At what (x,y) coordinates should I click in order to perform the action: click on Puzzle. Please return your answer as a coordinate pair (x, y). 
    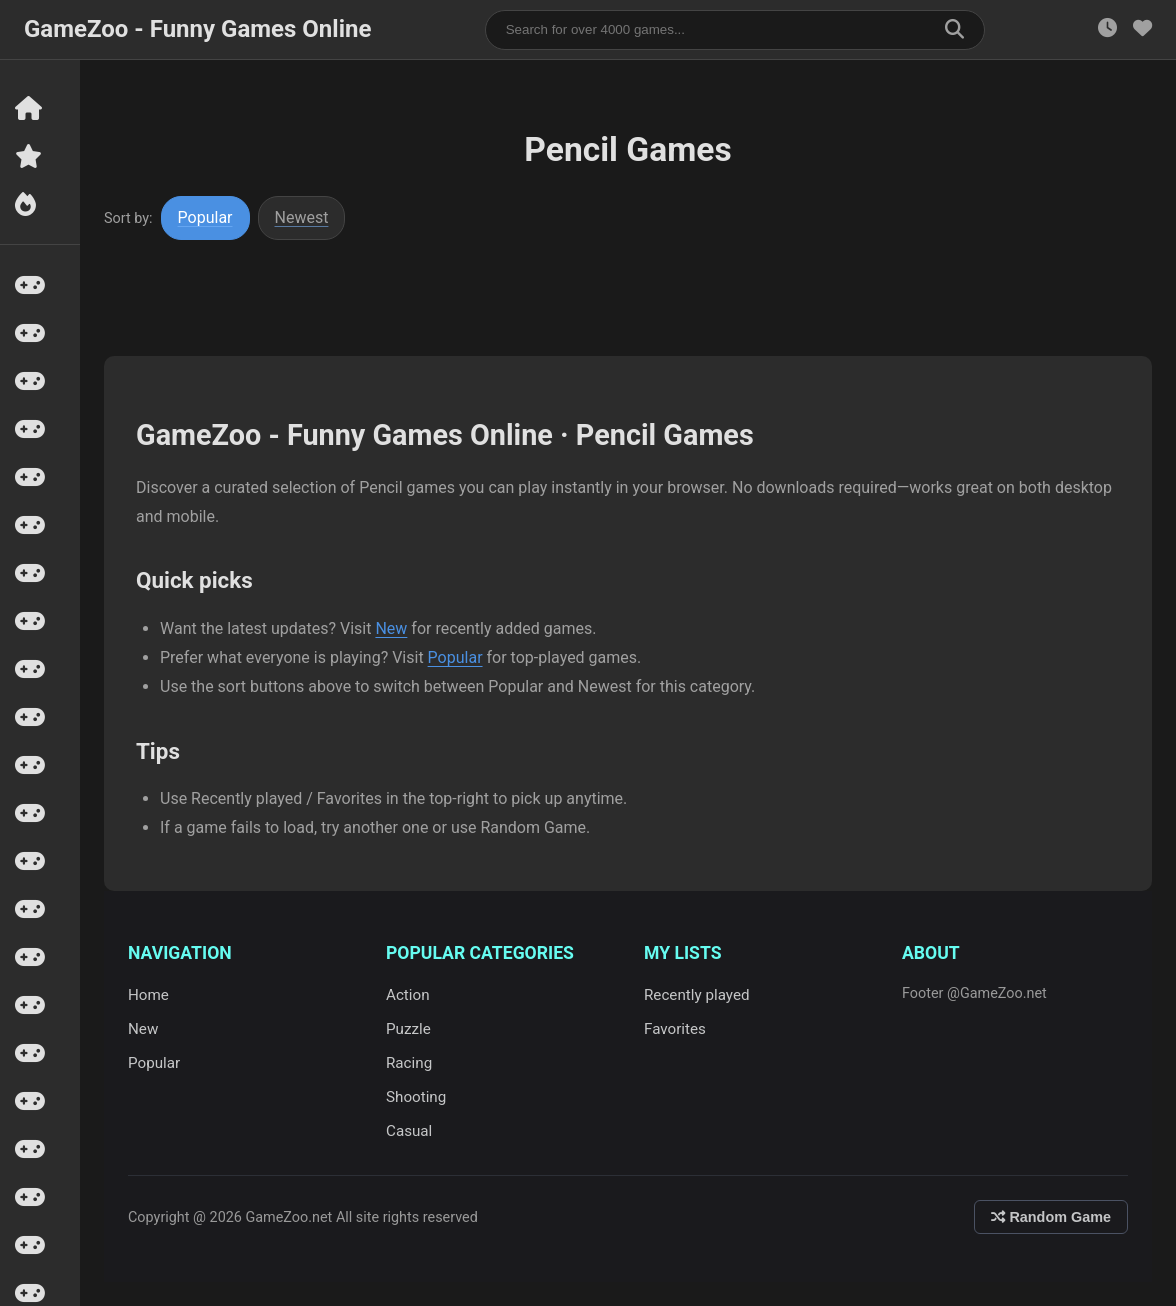
    Looking at the image, I should click on (408, 1029).